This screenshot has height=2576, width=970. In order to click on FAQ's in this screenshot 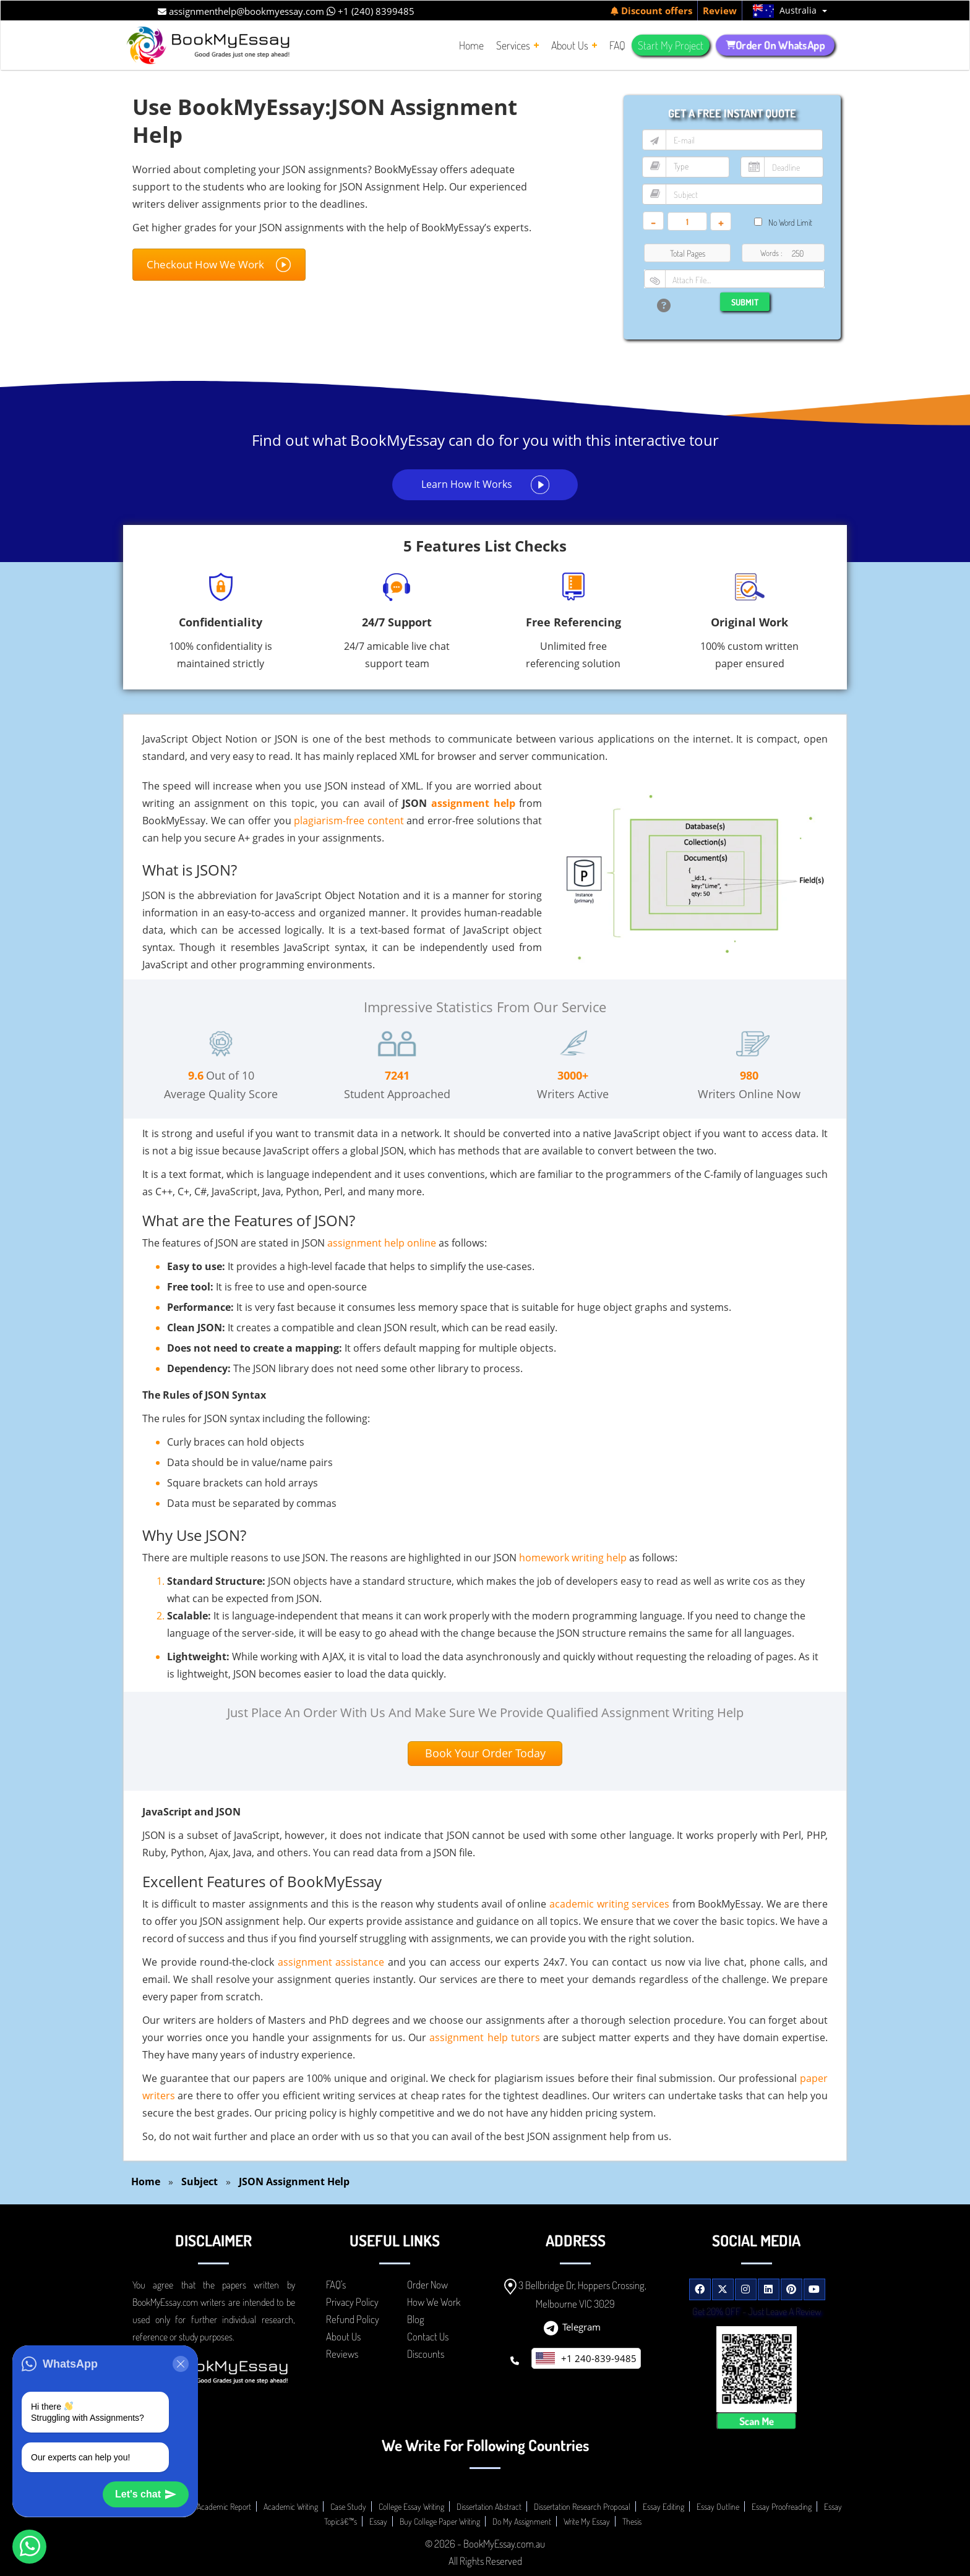, I will do `click(336, 2284)`.